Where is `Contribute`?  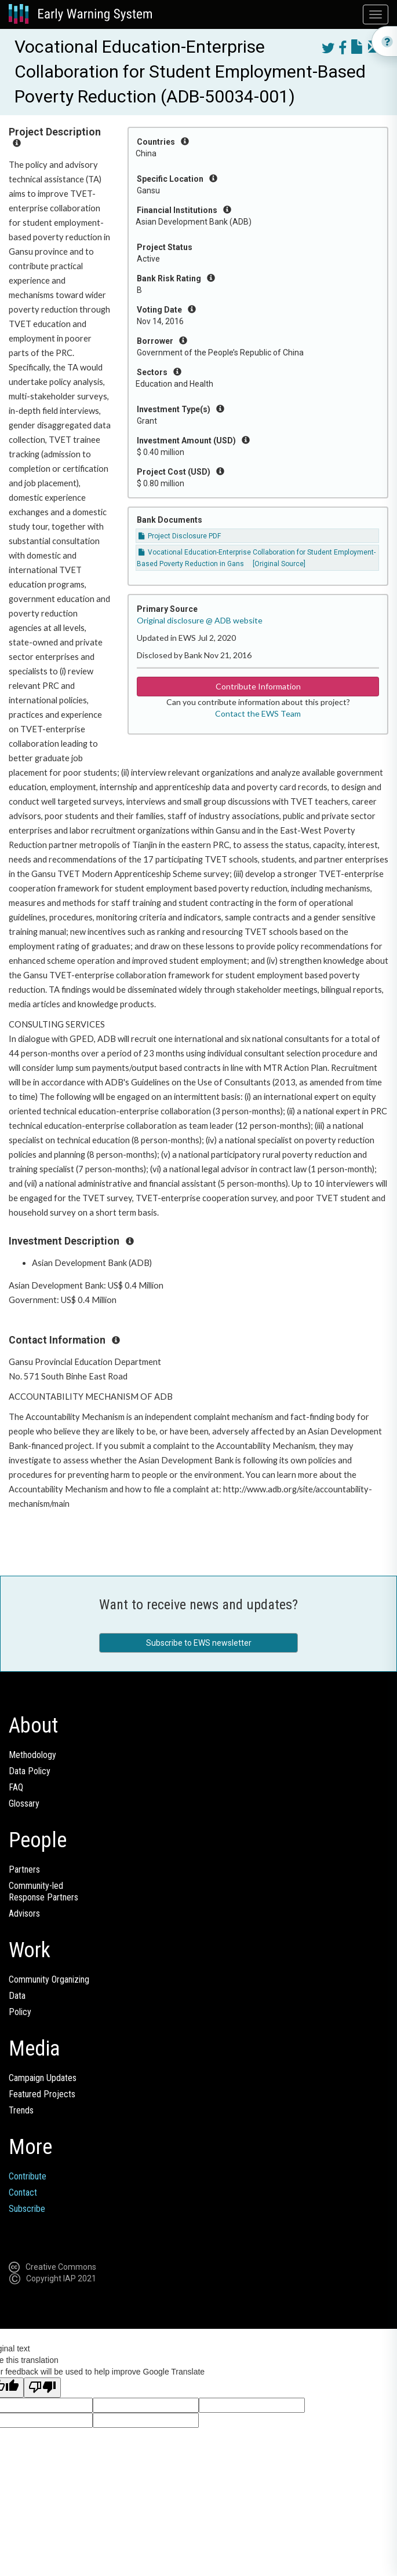 Contribute is located at coordinates (27, 2176).